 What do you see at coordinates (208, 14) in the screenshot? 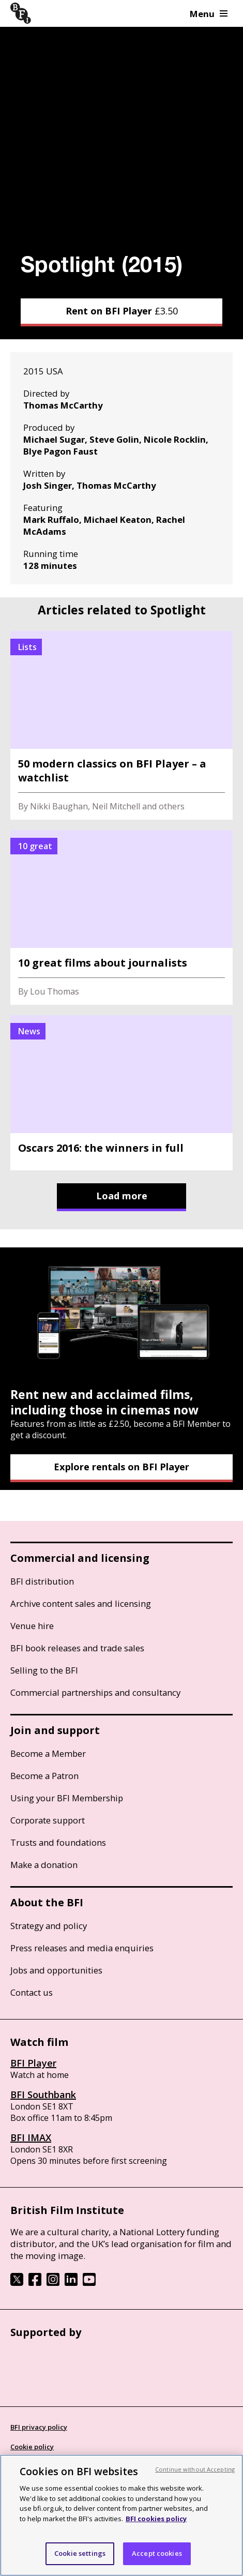
I see `Menu` at bounding box center [208, 14].